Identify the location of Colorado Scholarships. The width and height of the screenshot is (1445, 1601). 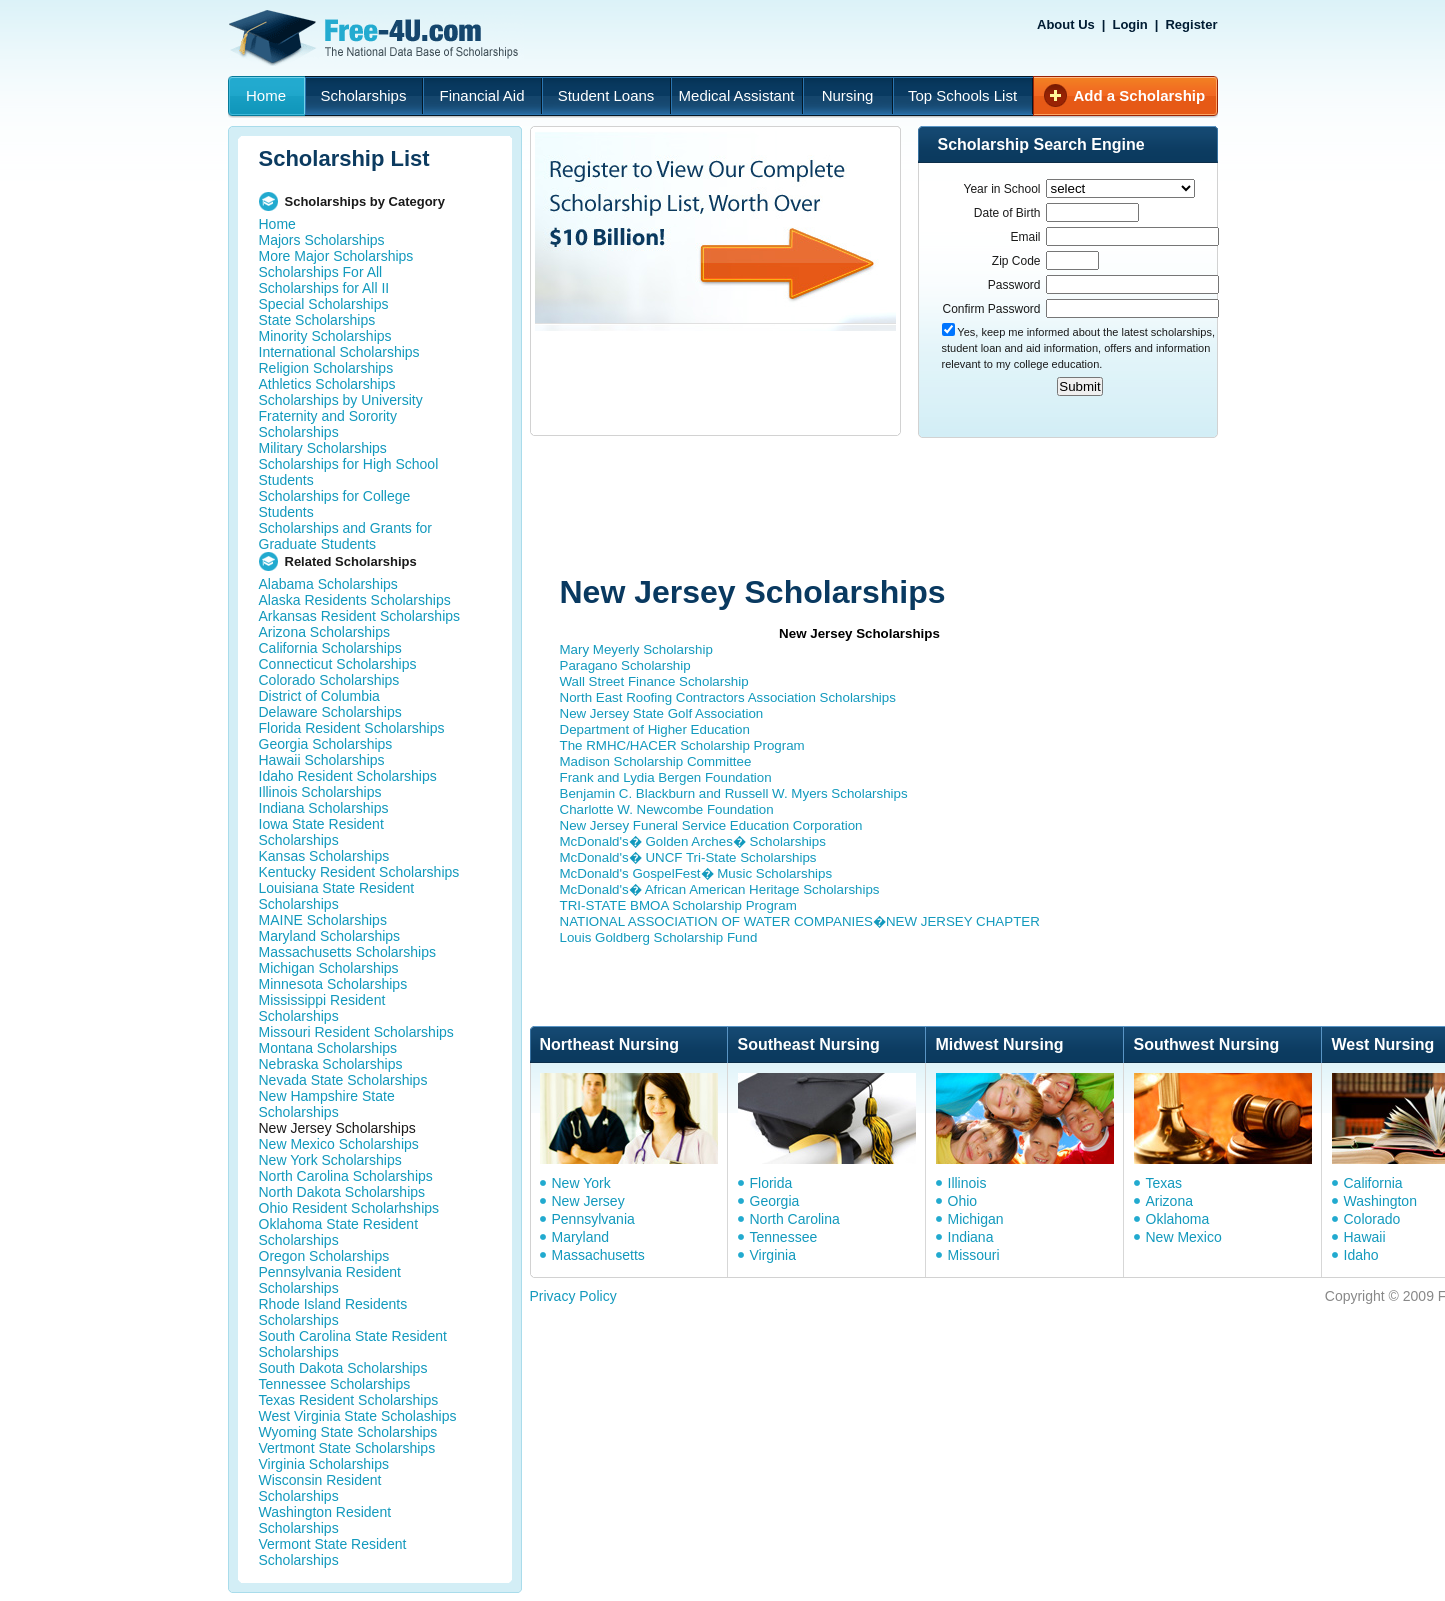
(329, 680).